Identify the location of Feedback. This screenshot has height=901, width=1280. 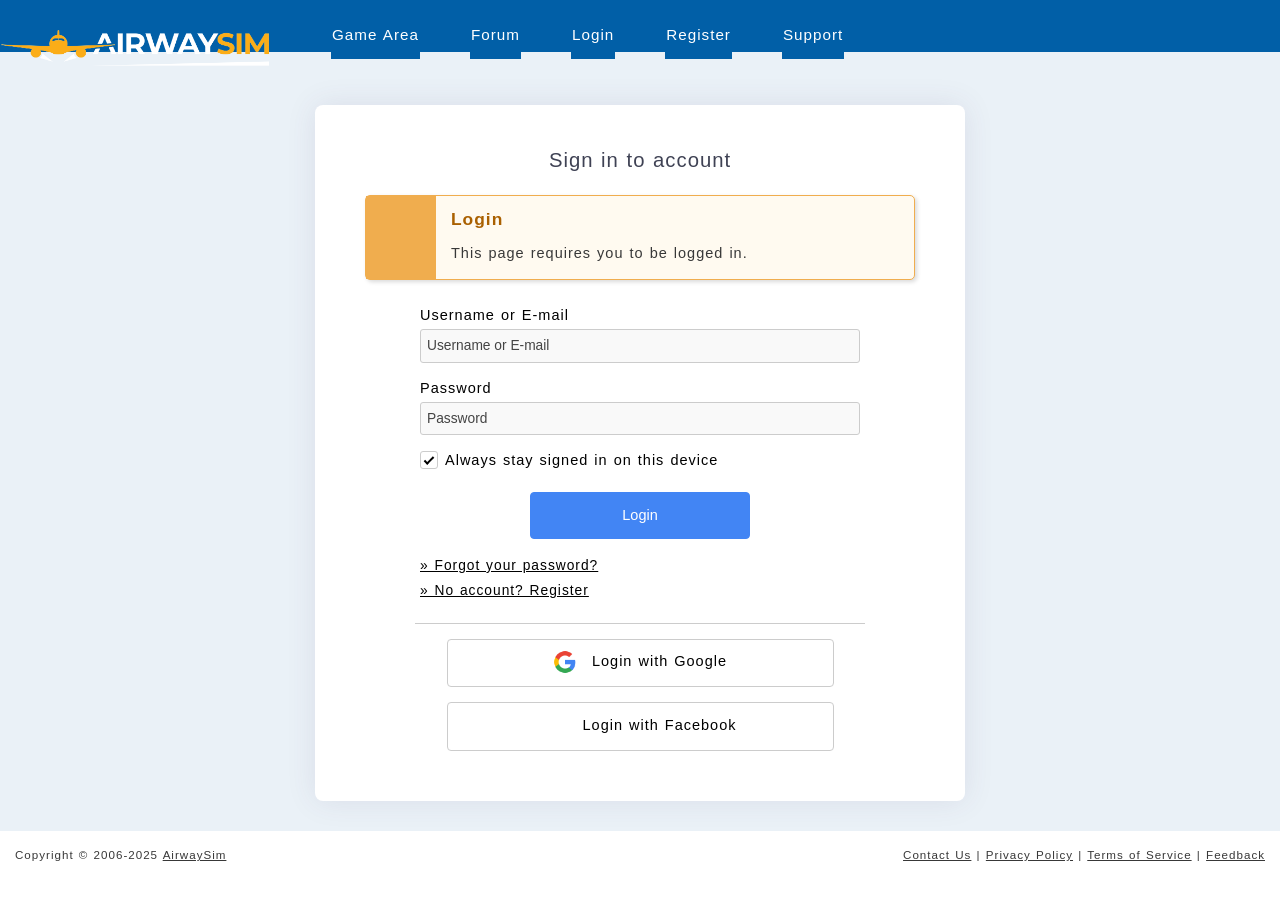
(1235, 854).